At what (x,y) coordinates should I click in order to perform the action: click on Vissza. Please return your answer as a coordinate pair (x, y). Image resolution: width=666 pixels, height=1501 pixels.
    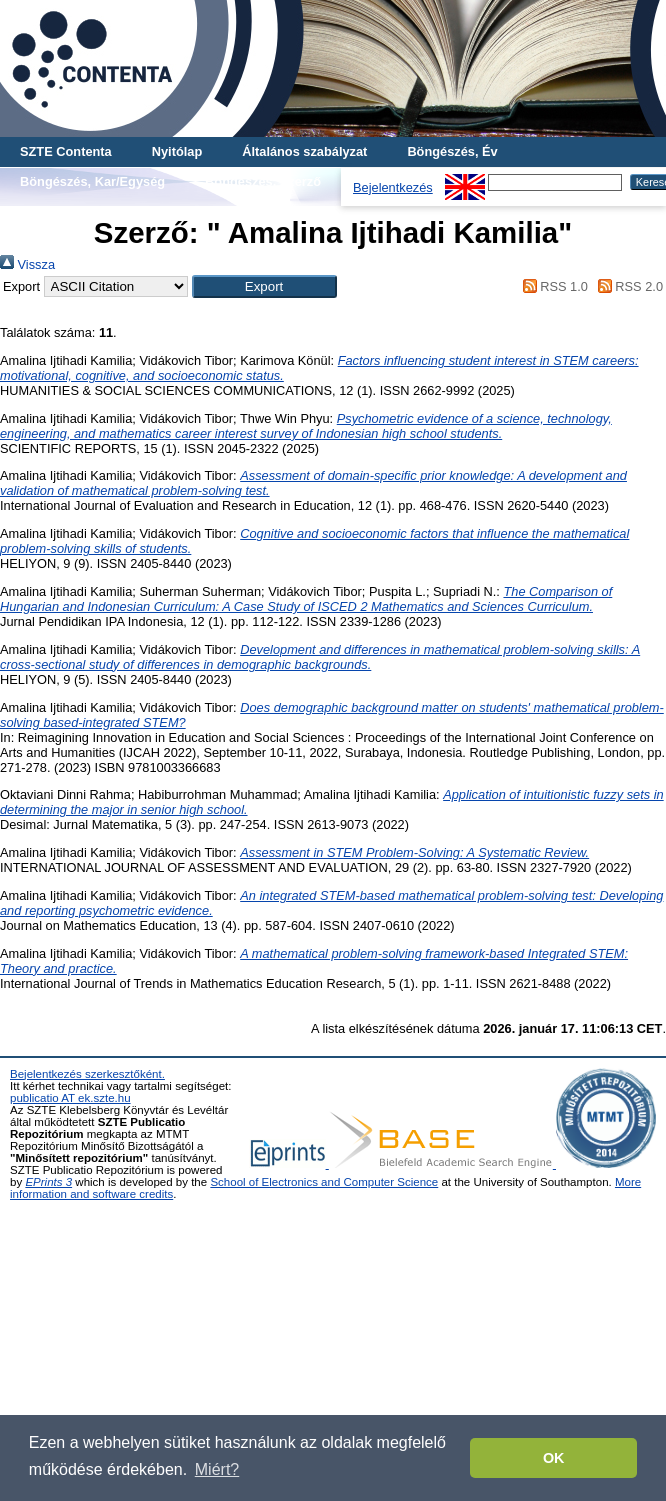
    Looking at the image, I should click on (27, 264).